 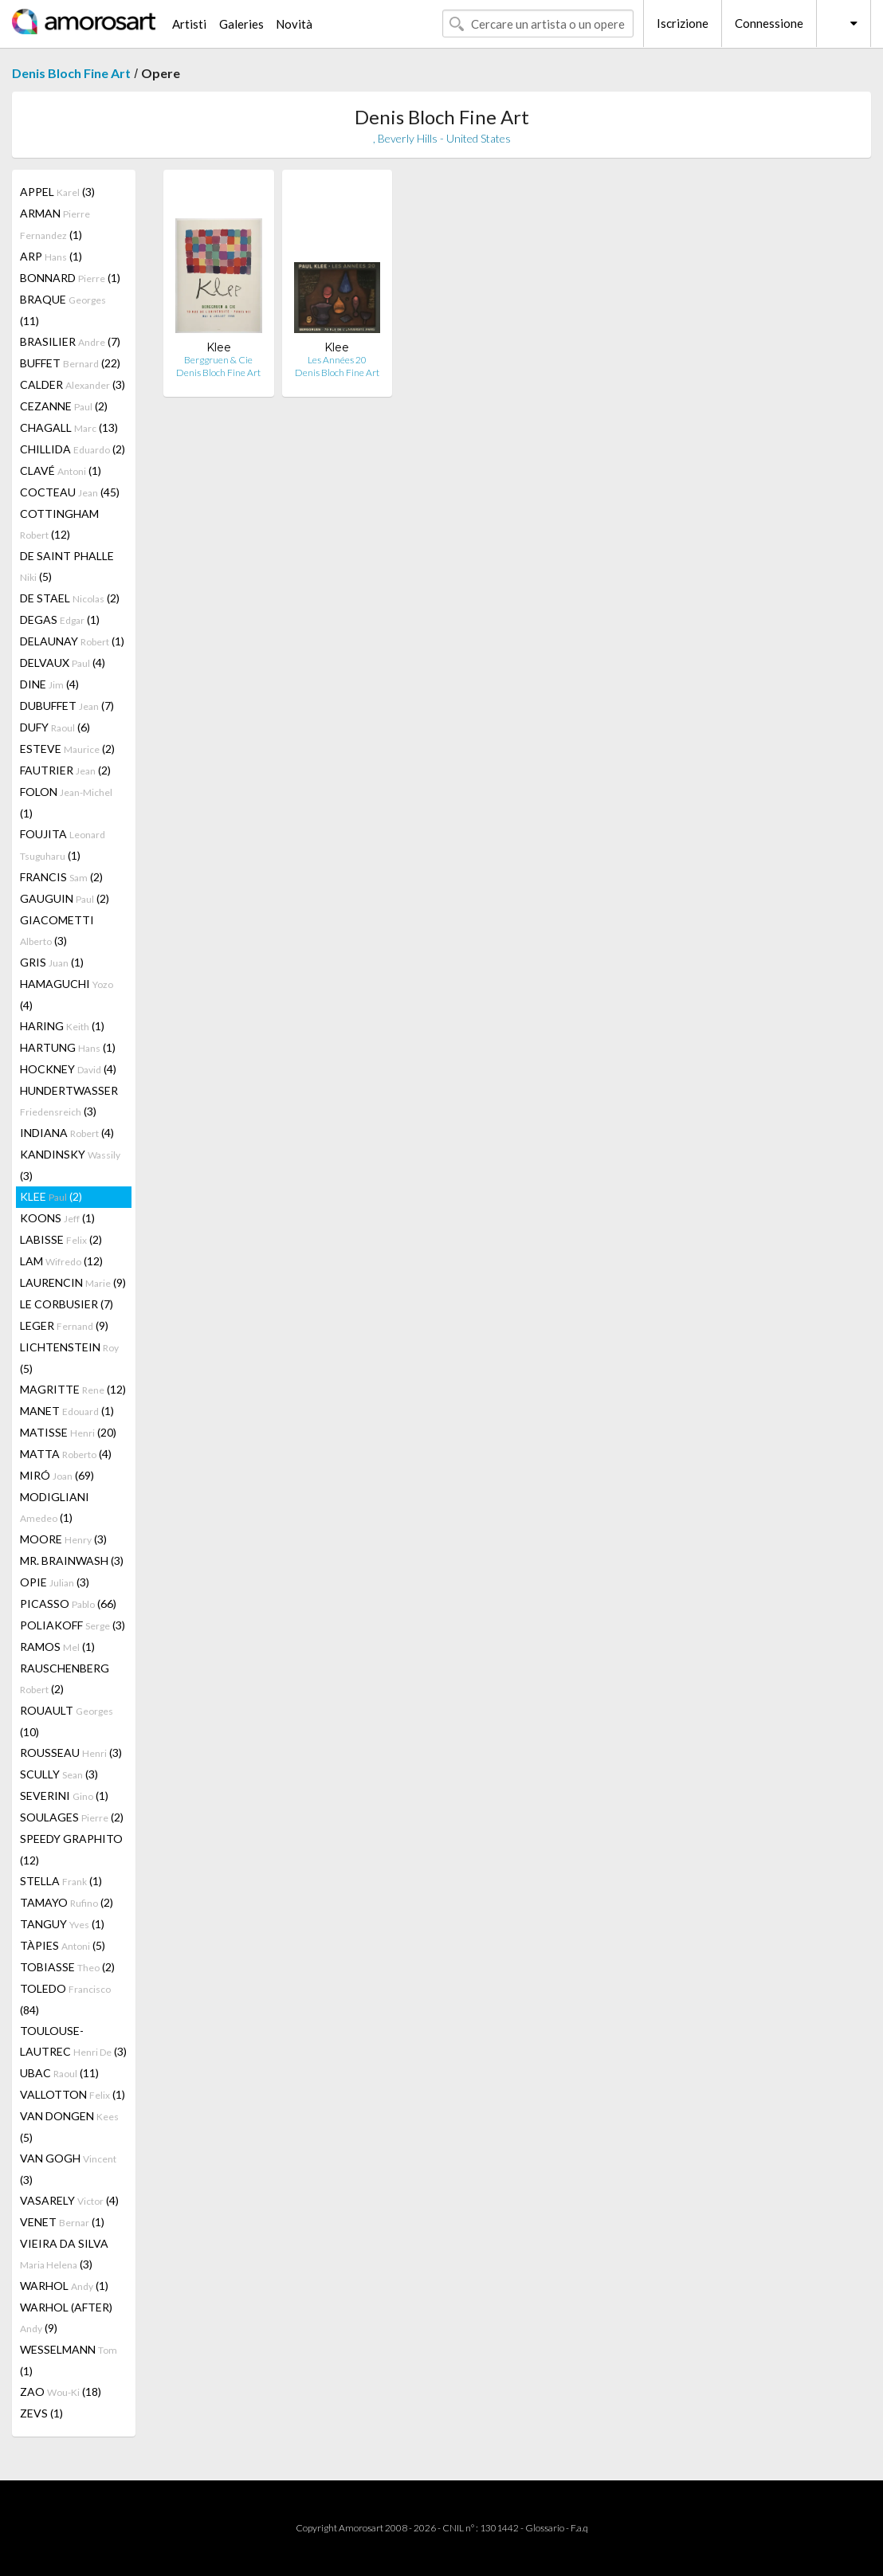 What do you see at coordinates (64, 2254) in the screenshot?
I see `VIEIRA DA SILVA (3)` at bounding box center [64, 2254].